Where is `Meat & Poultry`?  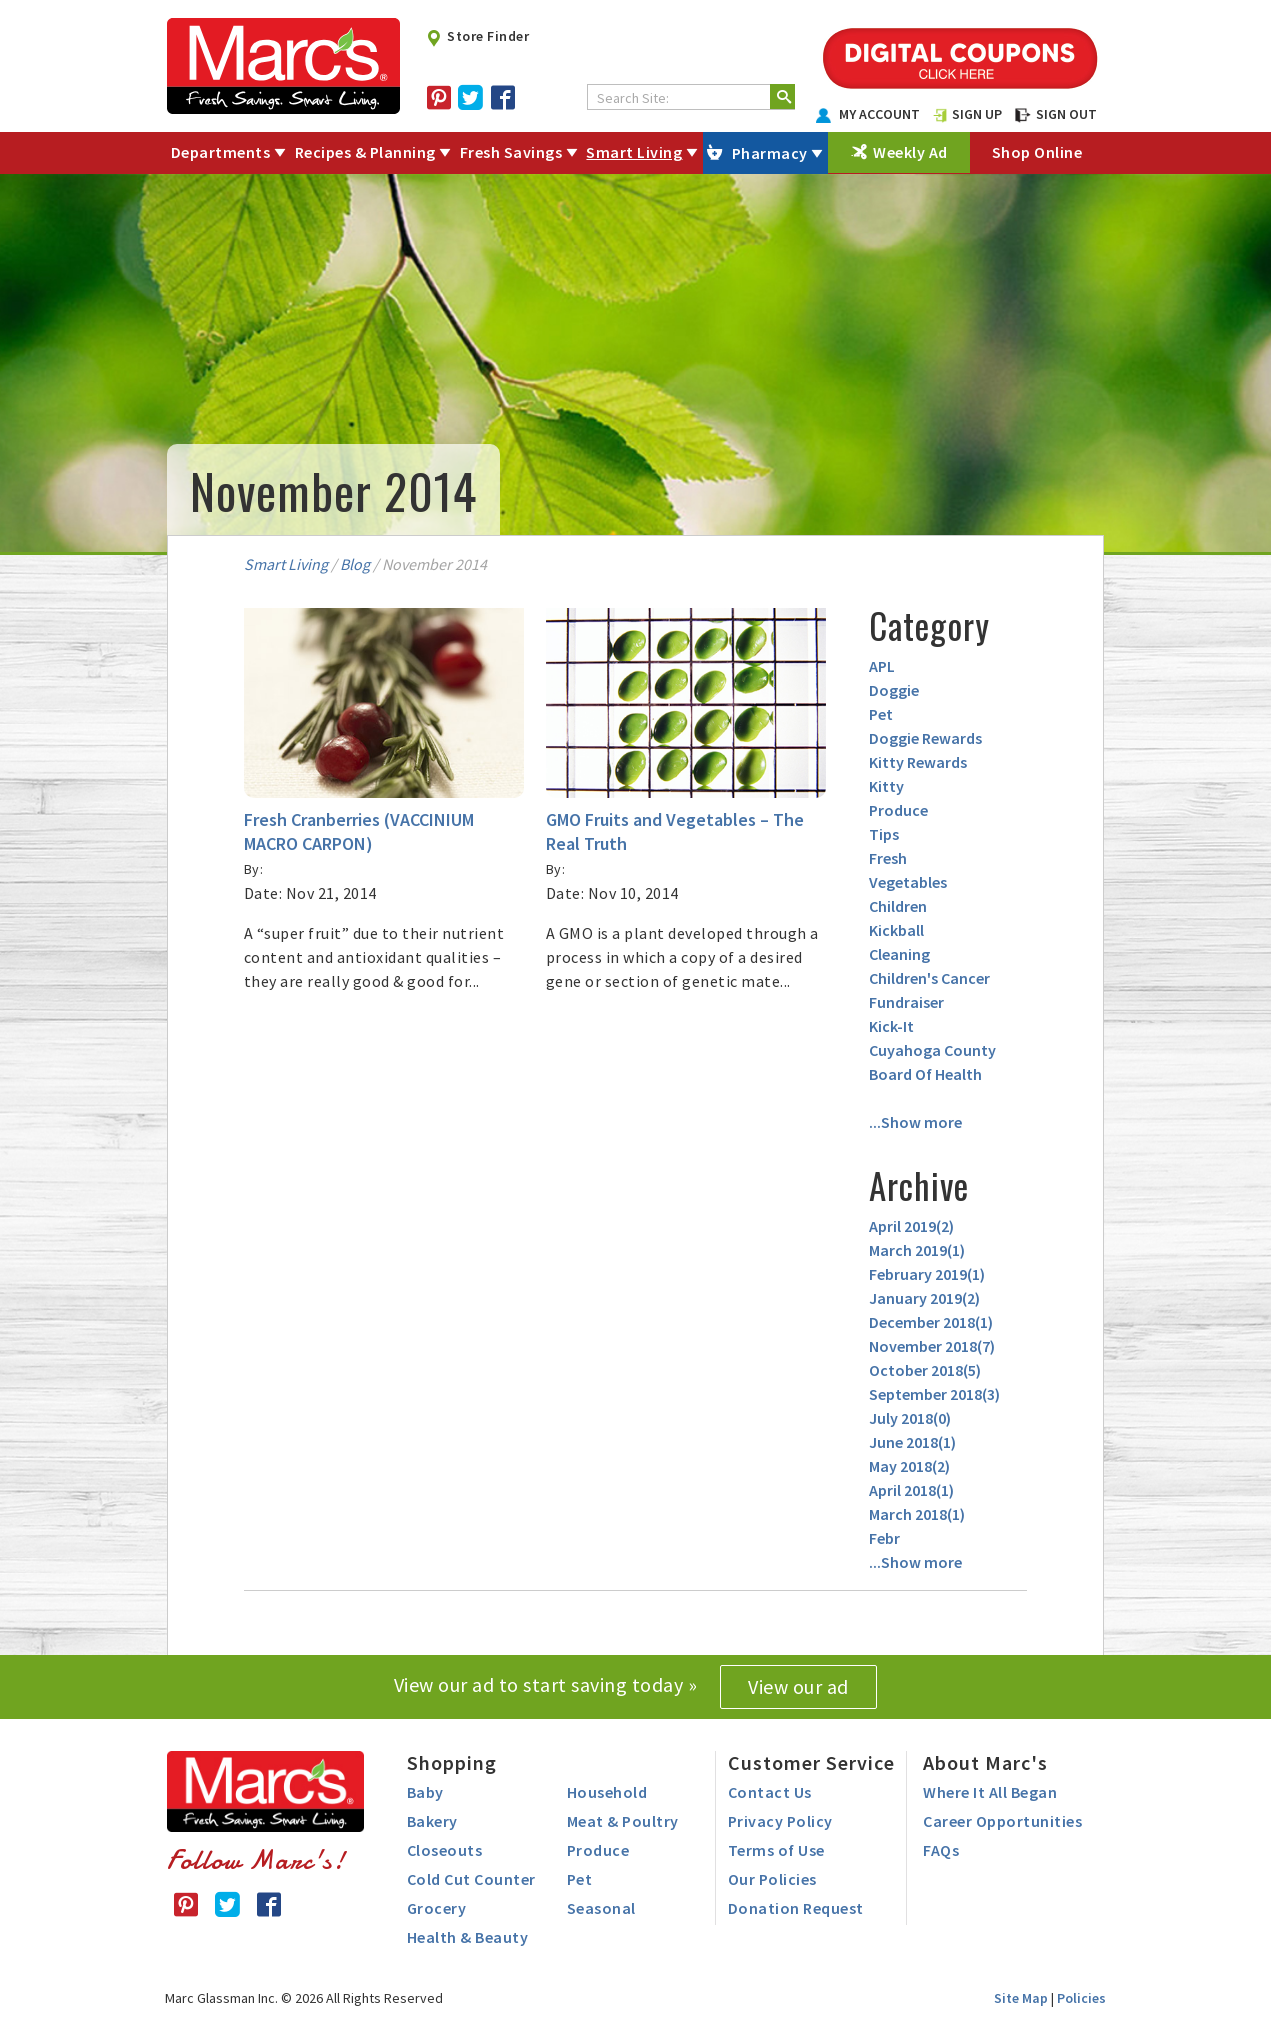
Meat & Poultry is located at coordinates (623, 1821).